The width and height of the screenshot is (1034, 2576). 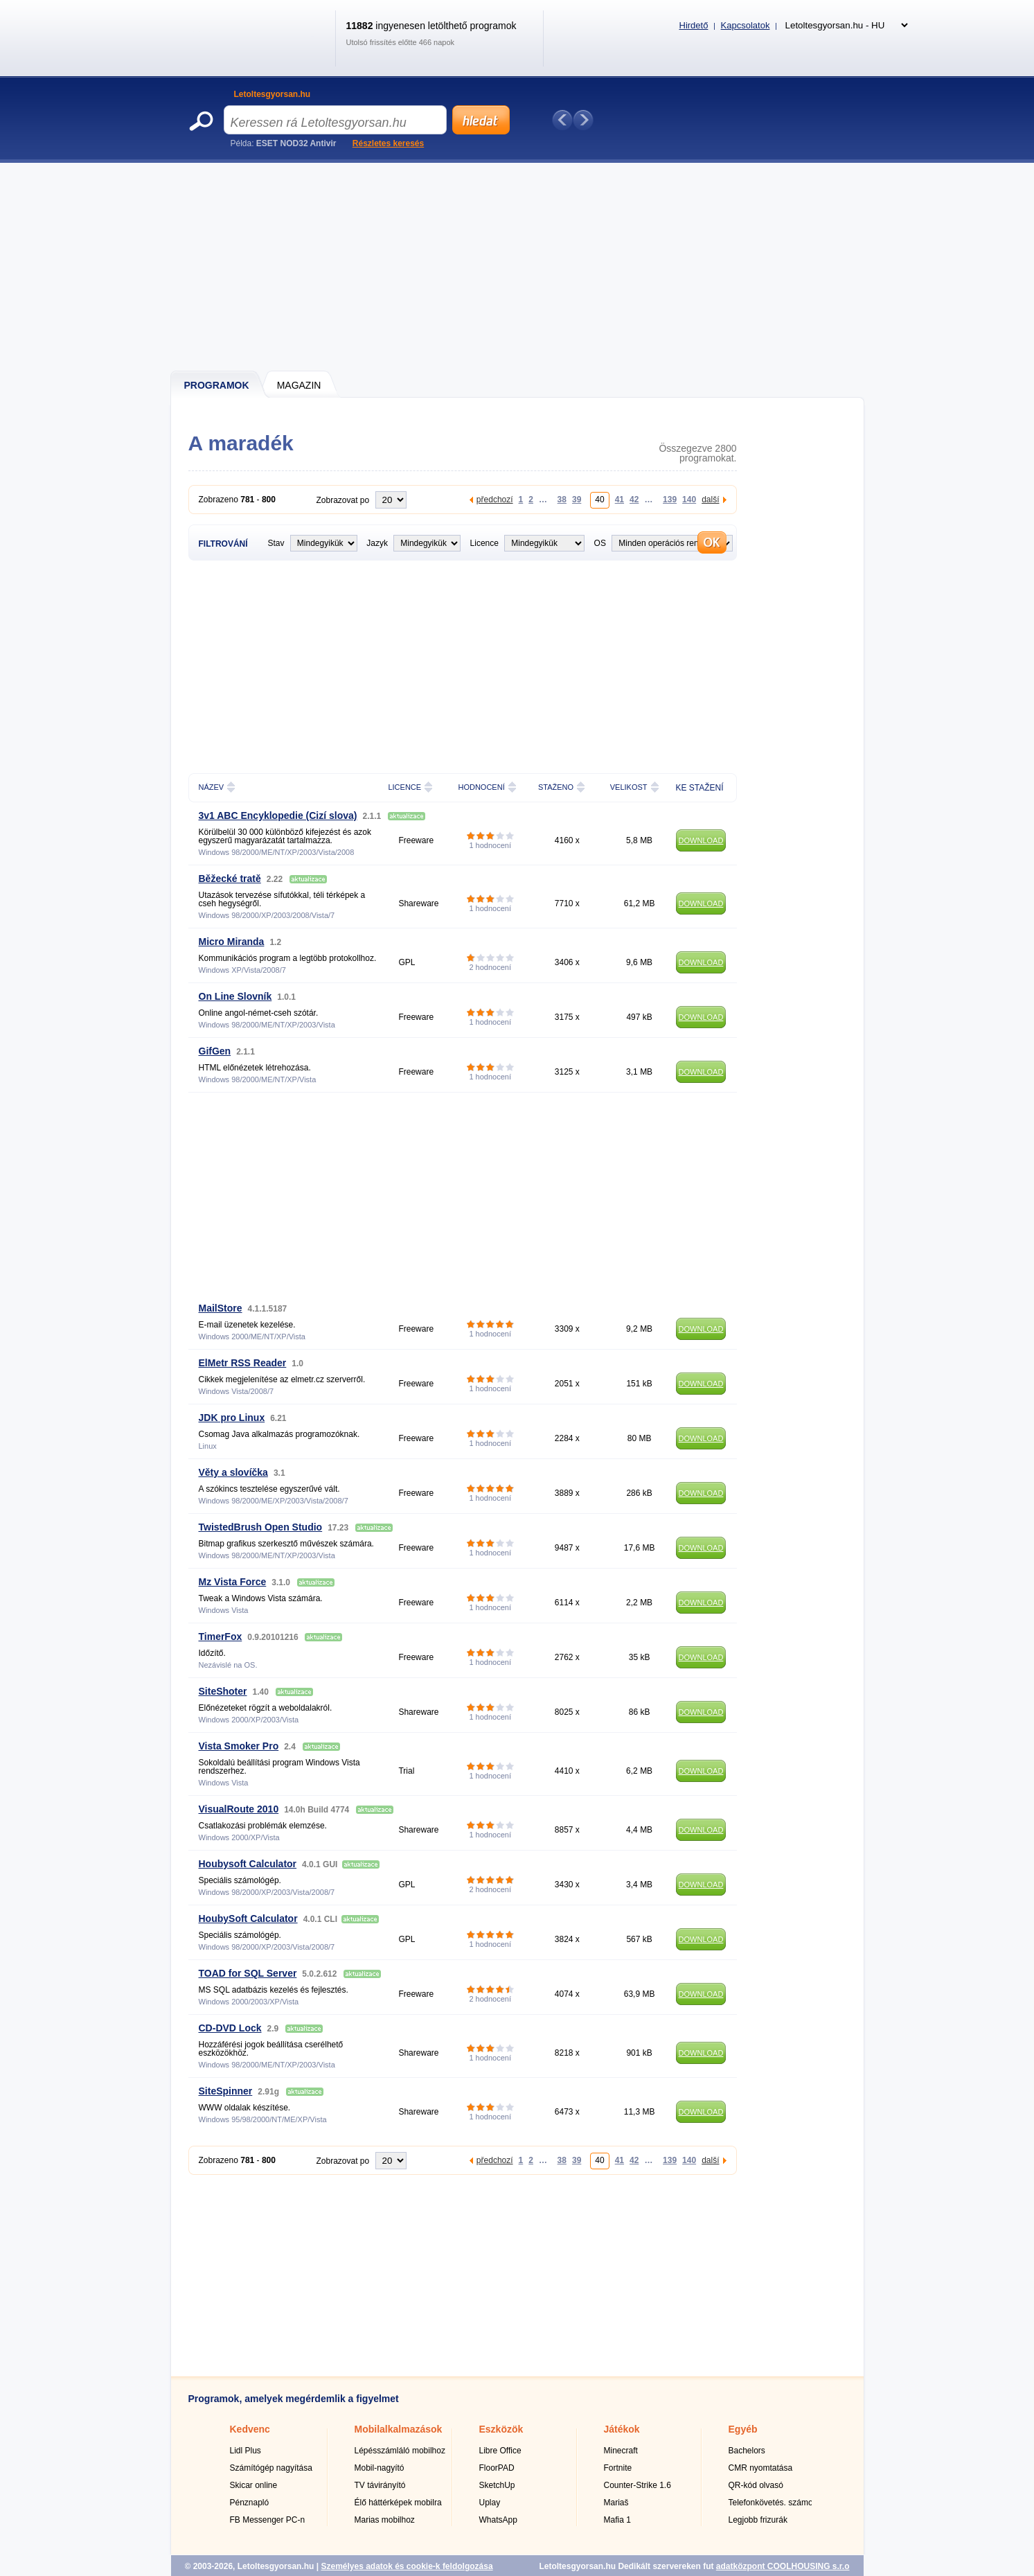 I want to click on Skicar online, so click(x=254, y=2485).